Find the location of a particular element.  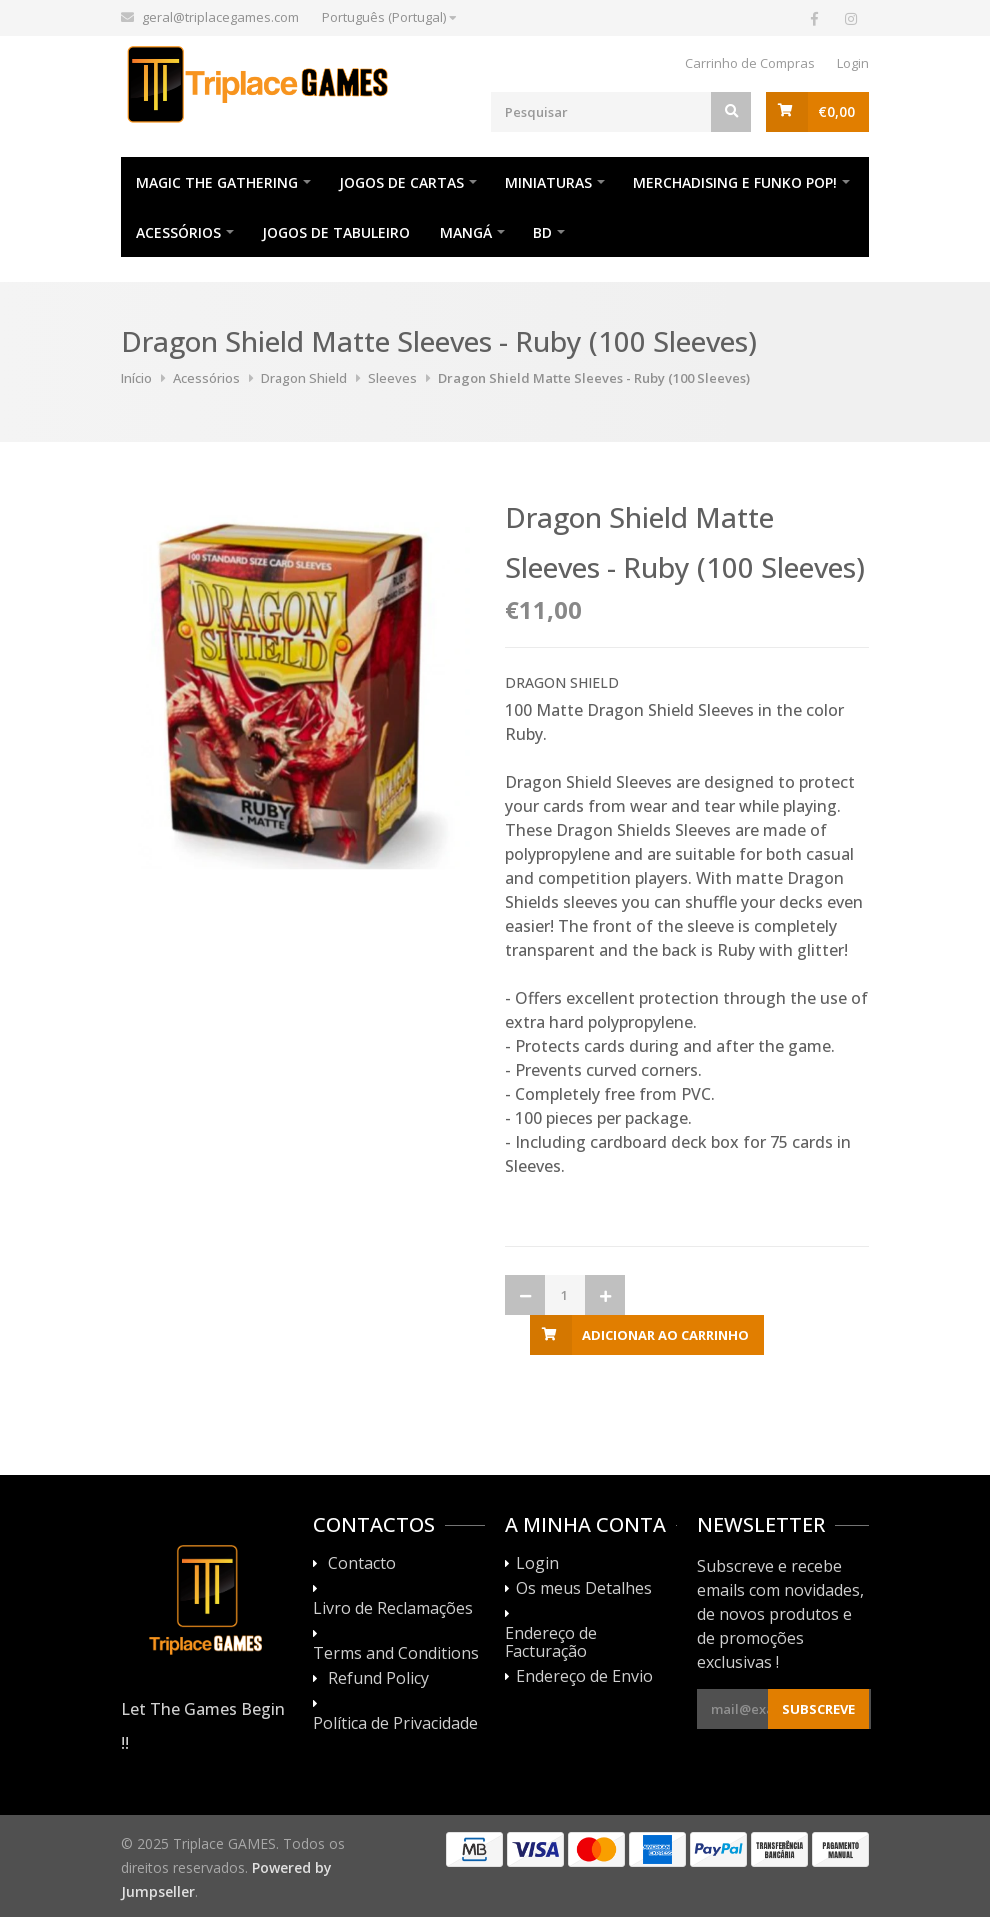

Terms and Conditions is located at coordinates (396, 1654).